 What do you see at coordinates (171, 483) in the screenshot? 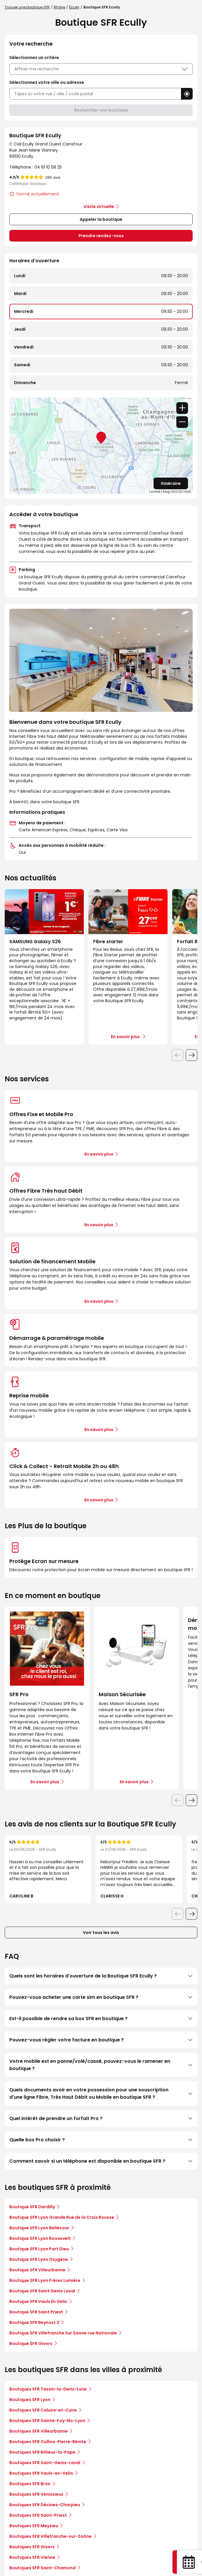
I see `Itinéraire [link]` at bounding box center [171, 483].